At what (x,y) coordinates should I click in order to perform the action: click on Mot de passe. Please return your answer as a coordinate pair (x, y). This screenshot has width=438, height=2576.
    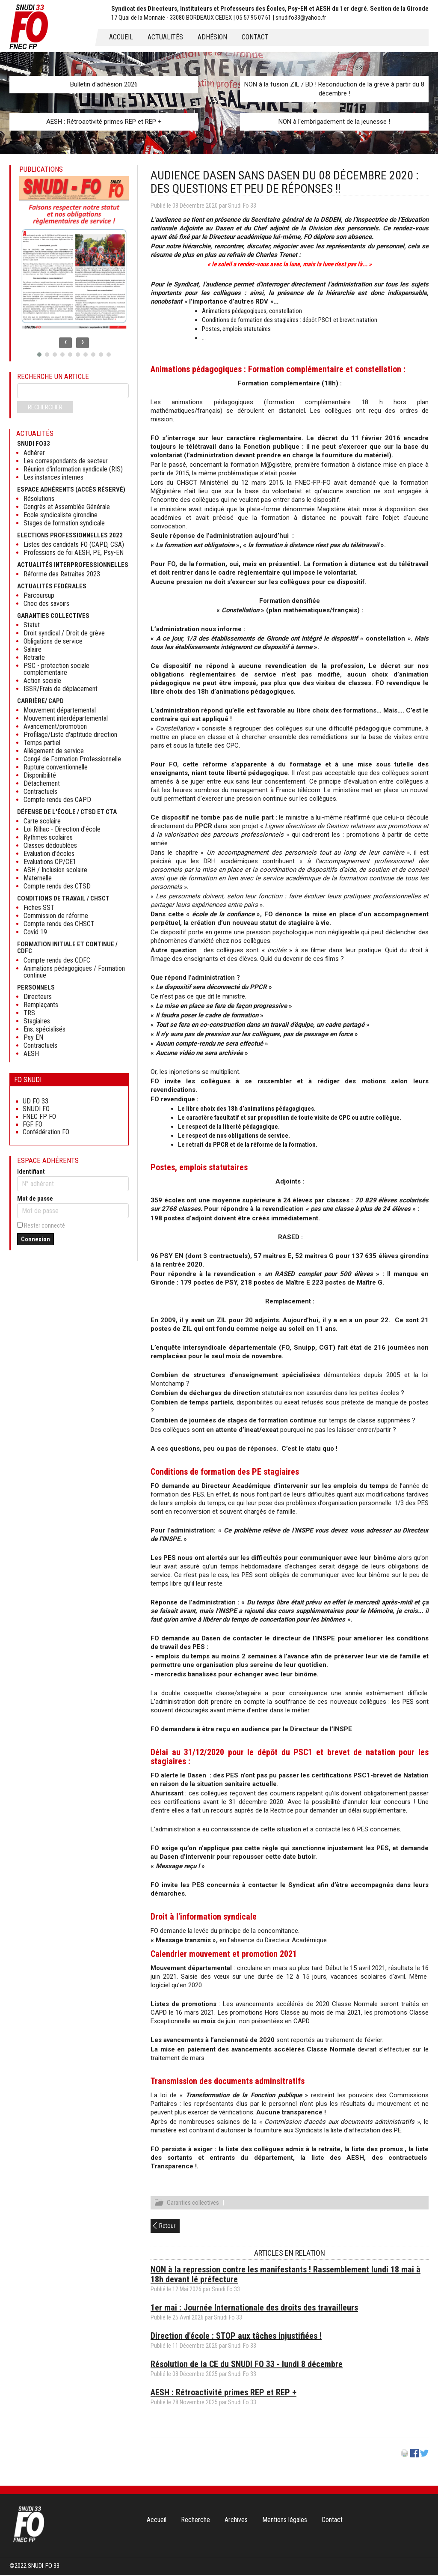
    Looking at the image, I should click on (35, 1198).